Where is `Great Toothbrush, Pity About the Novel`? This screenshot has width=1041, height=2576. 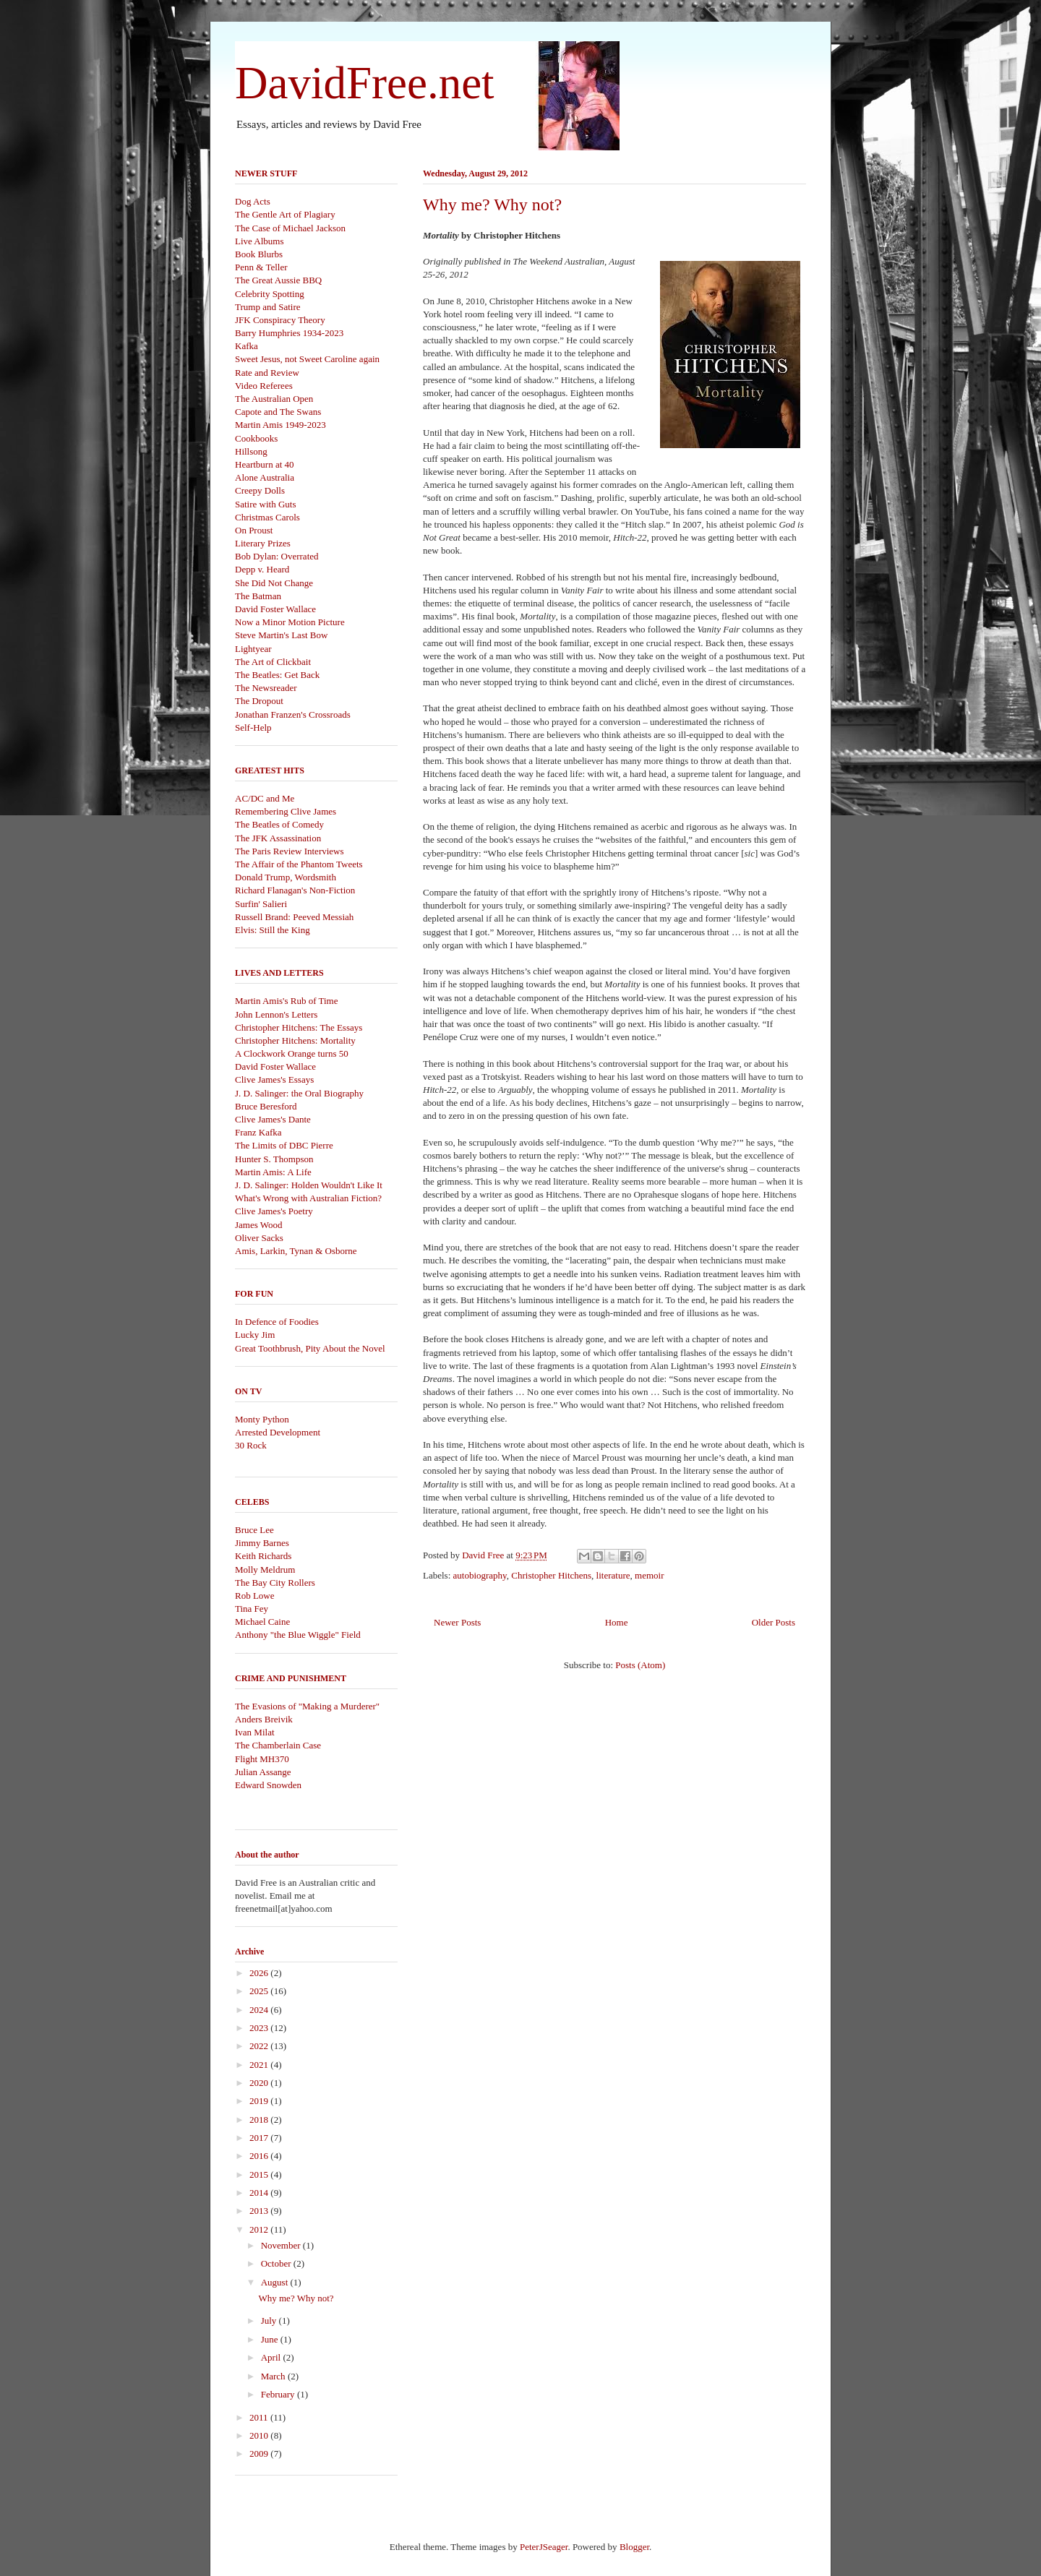
Great Toothbrush, Pity About the Novel is located at coordinates (310, 1348).